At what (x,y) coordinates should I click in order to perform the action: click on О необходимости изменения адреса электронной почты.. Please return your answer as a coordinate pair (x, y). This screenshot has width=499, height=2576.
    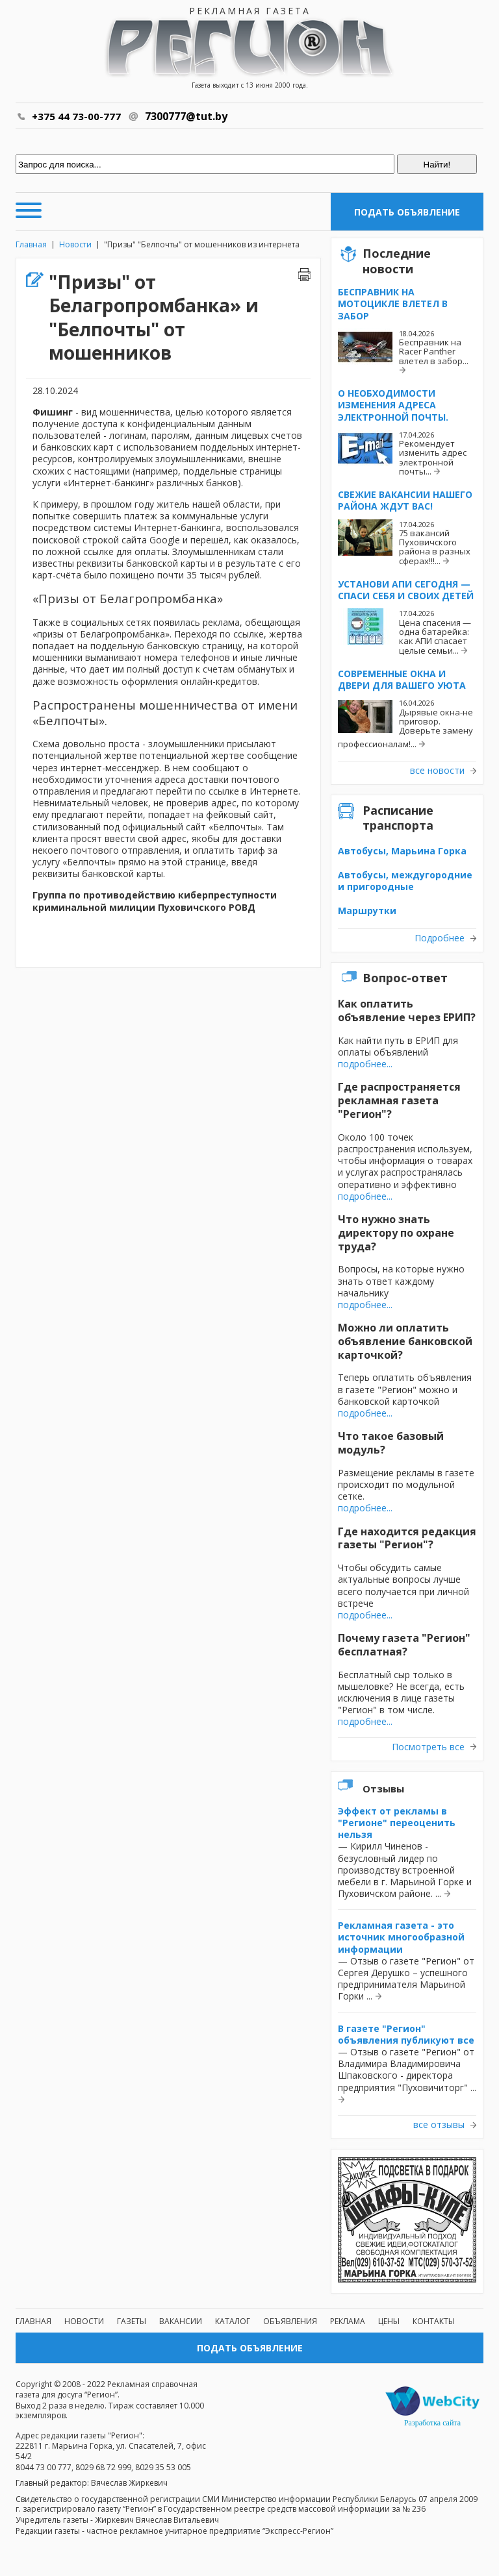
    Looking at the image, I should click on (393, 405).